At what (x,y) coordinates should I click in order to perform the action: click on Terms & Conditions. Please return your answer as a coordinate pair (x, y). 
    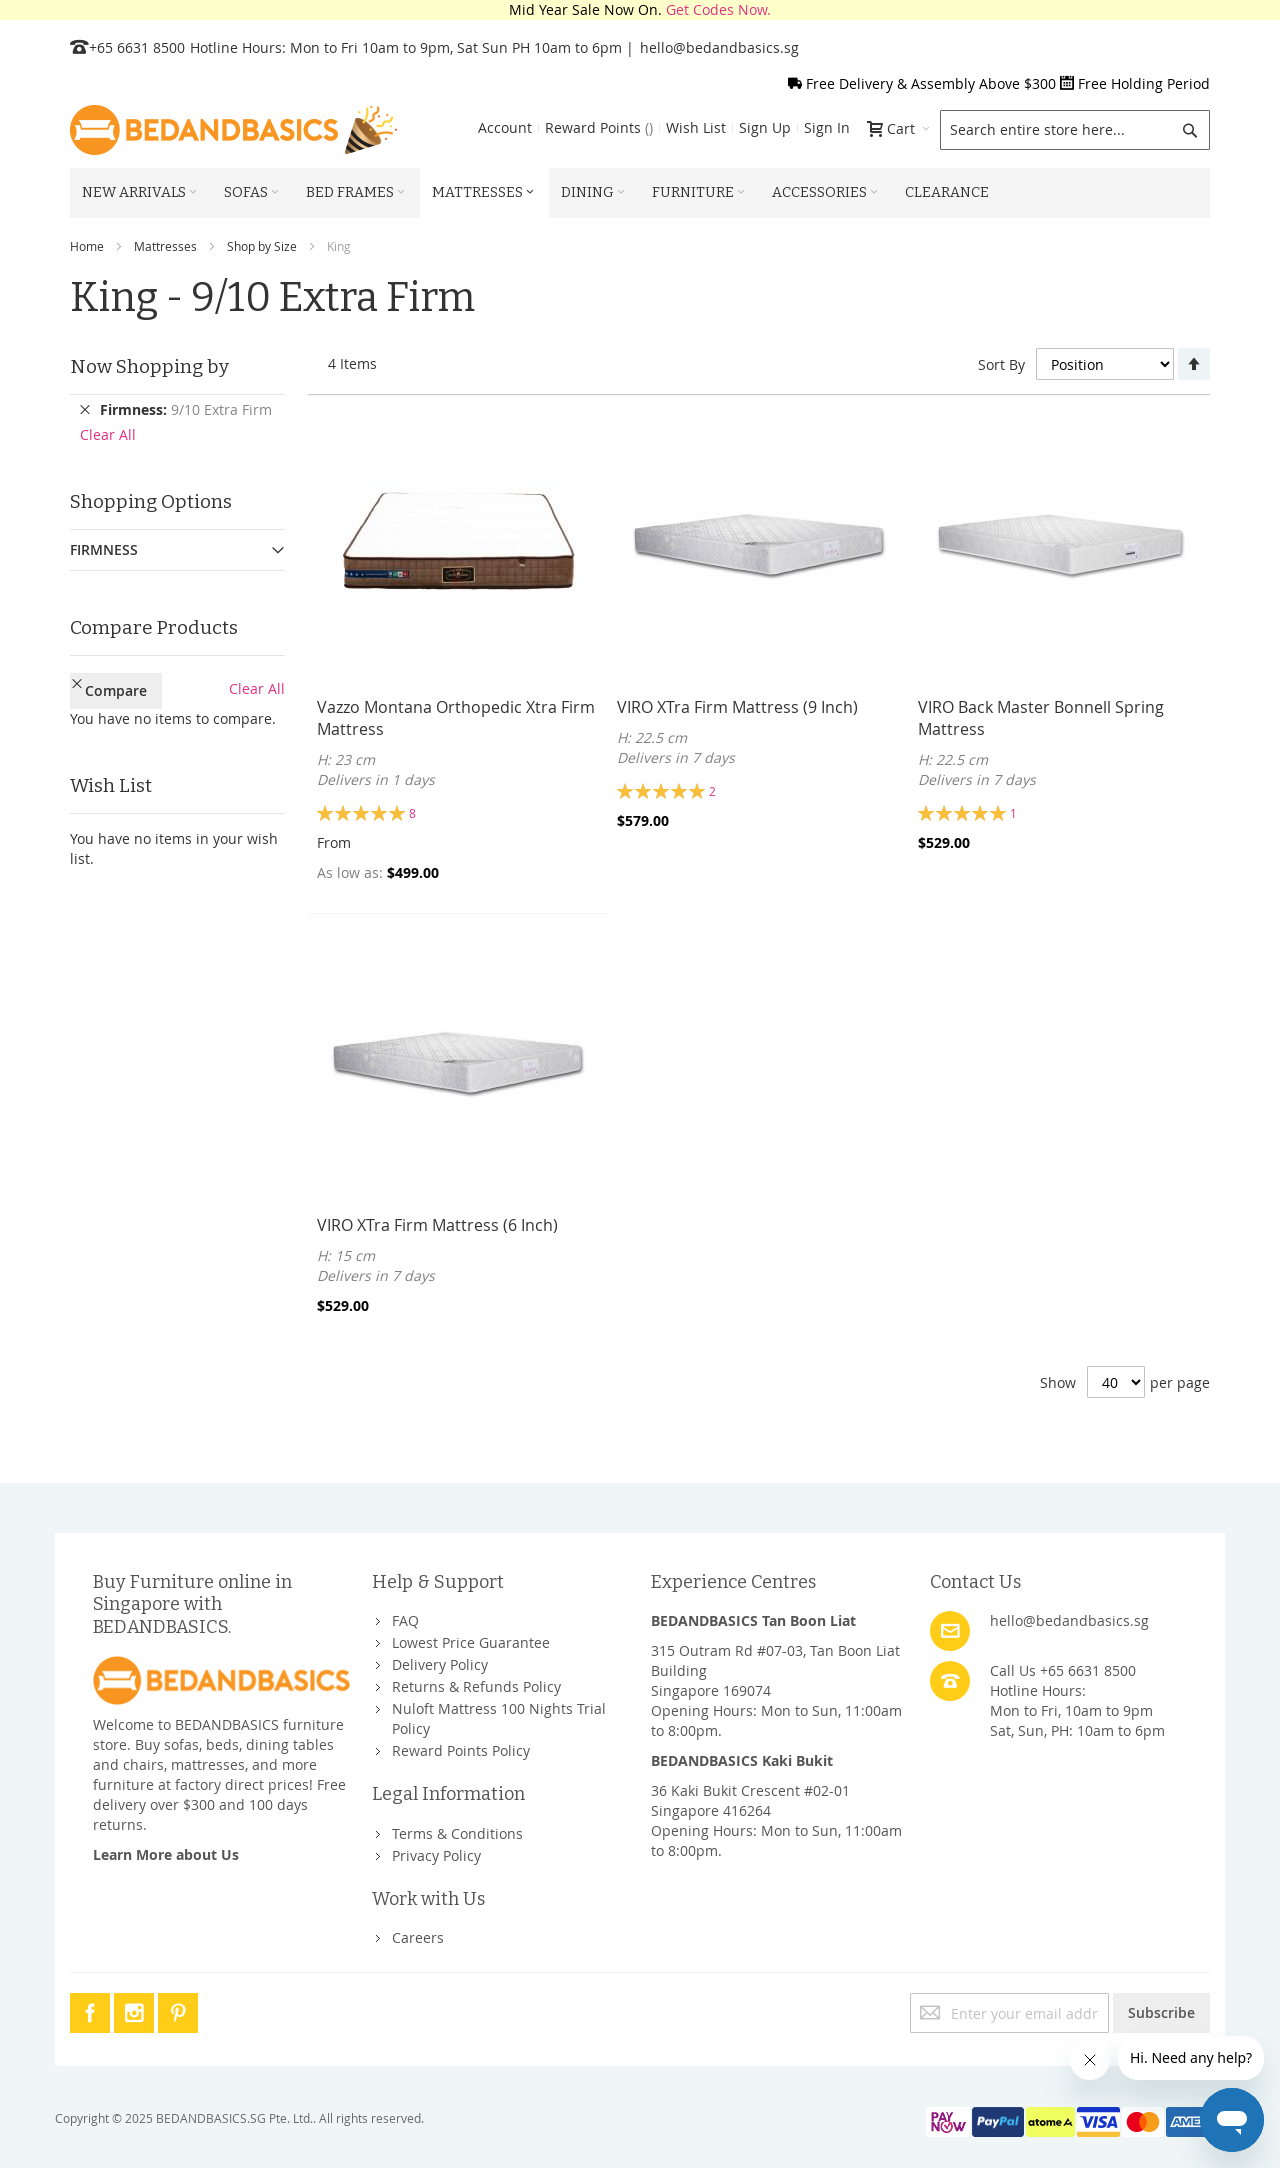
    Looking at the image, I should click on (457, 1833).